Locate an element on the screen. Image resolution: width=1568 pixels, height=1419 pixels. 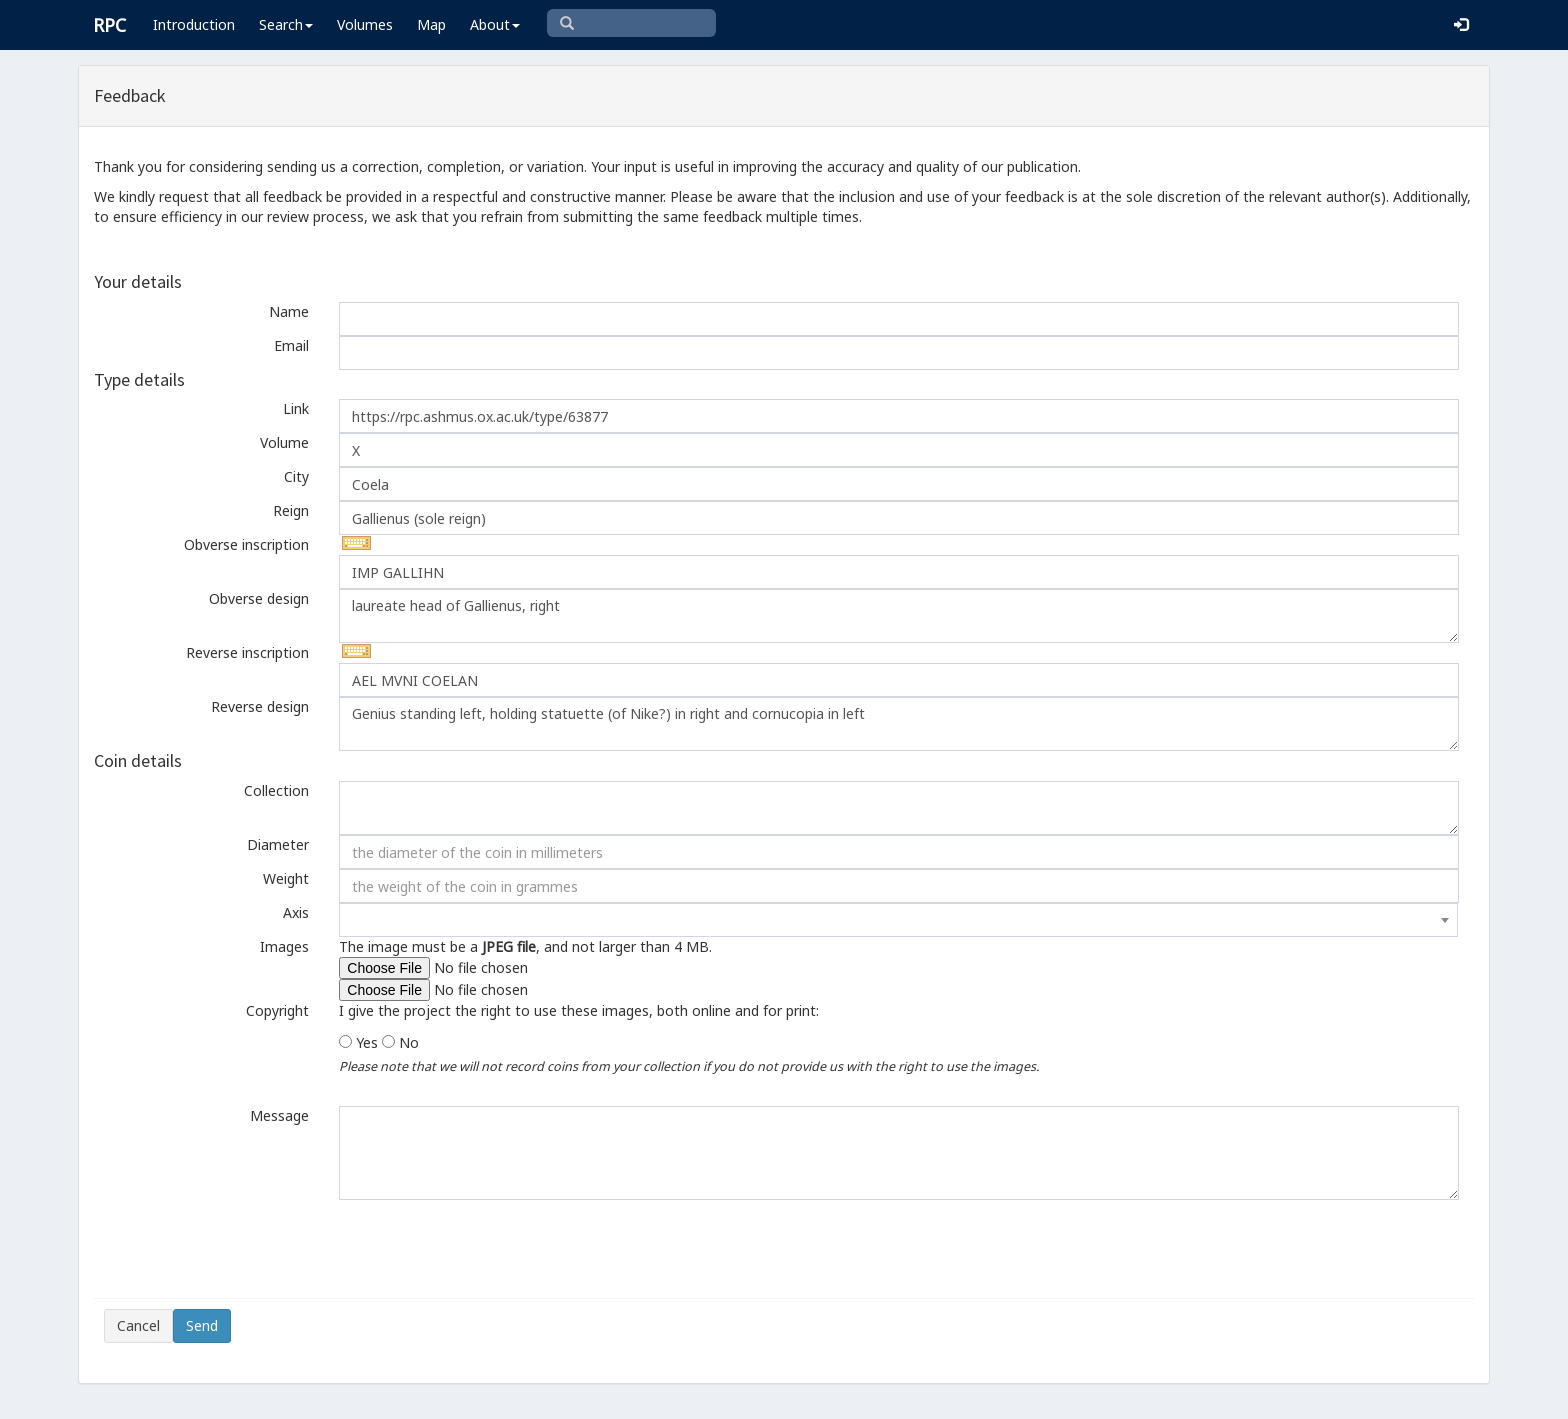
City is located at coordinates (296, 476).